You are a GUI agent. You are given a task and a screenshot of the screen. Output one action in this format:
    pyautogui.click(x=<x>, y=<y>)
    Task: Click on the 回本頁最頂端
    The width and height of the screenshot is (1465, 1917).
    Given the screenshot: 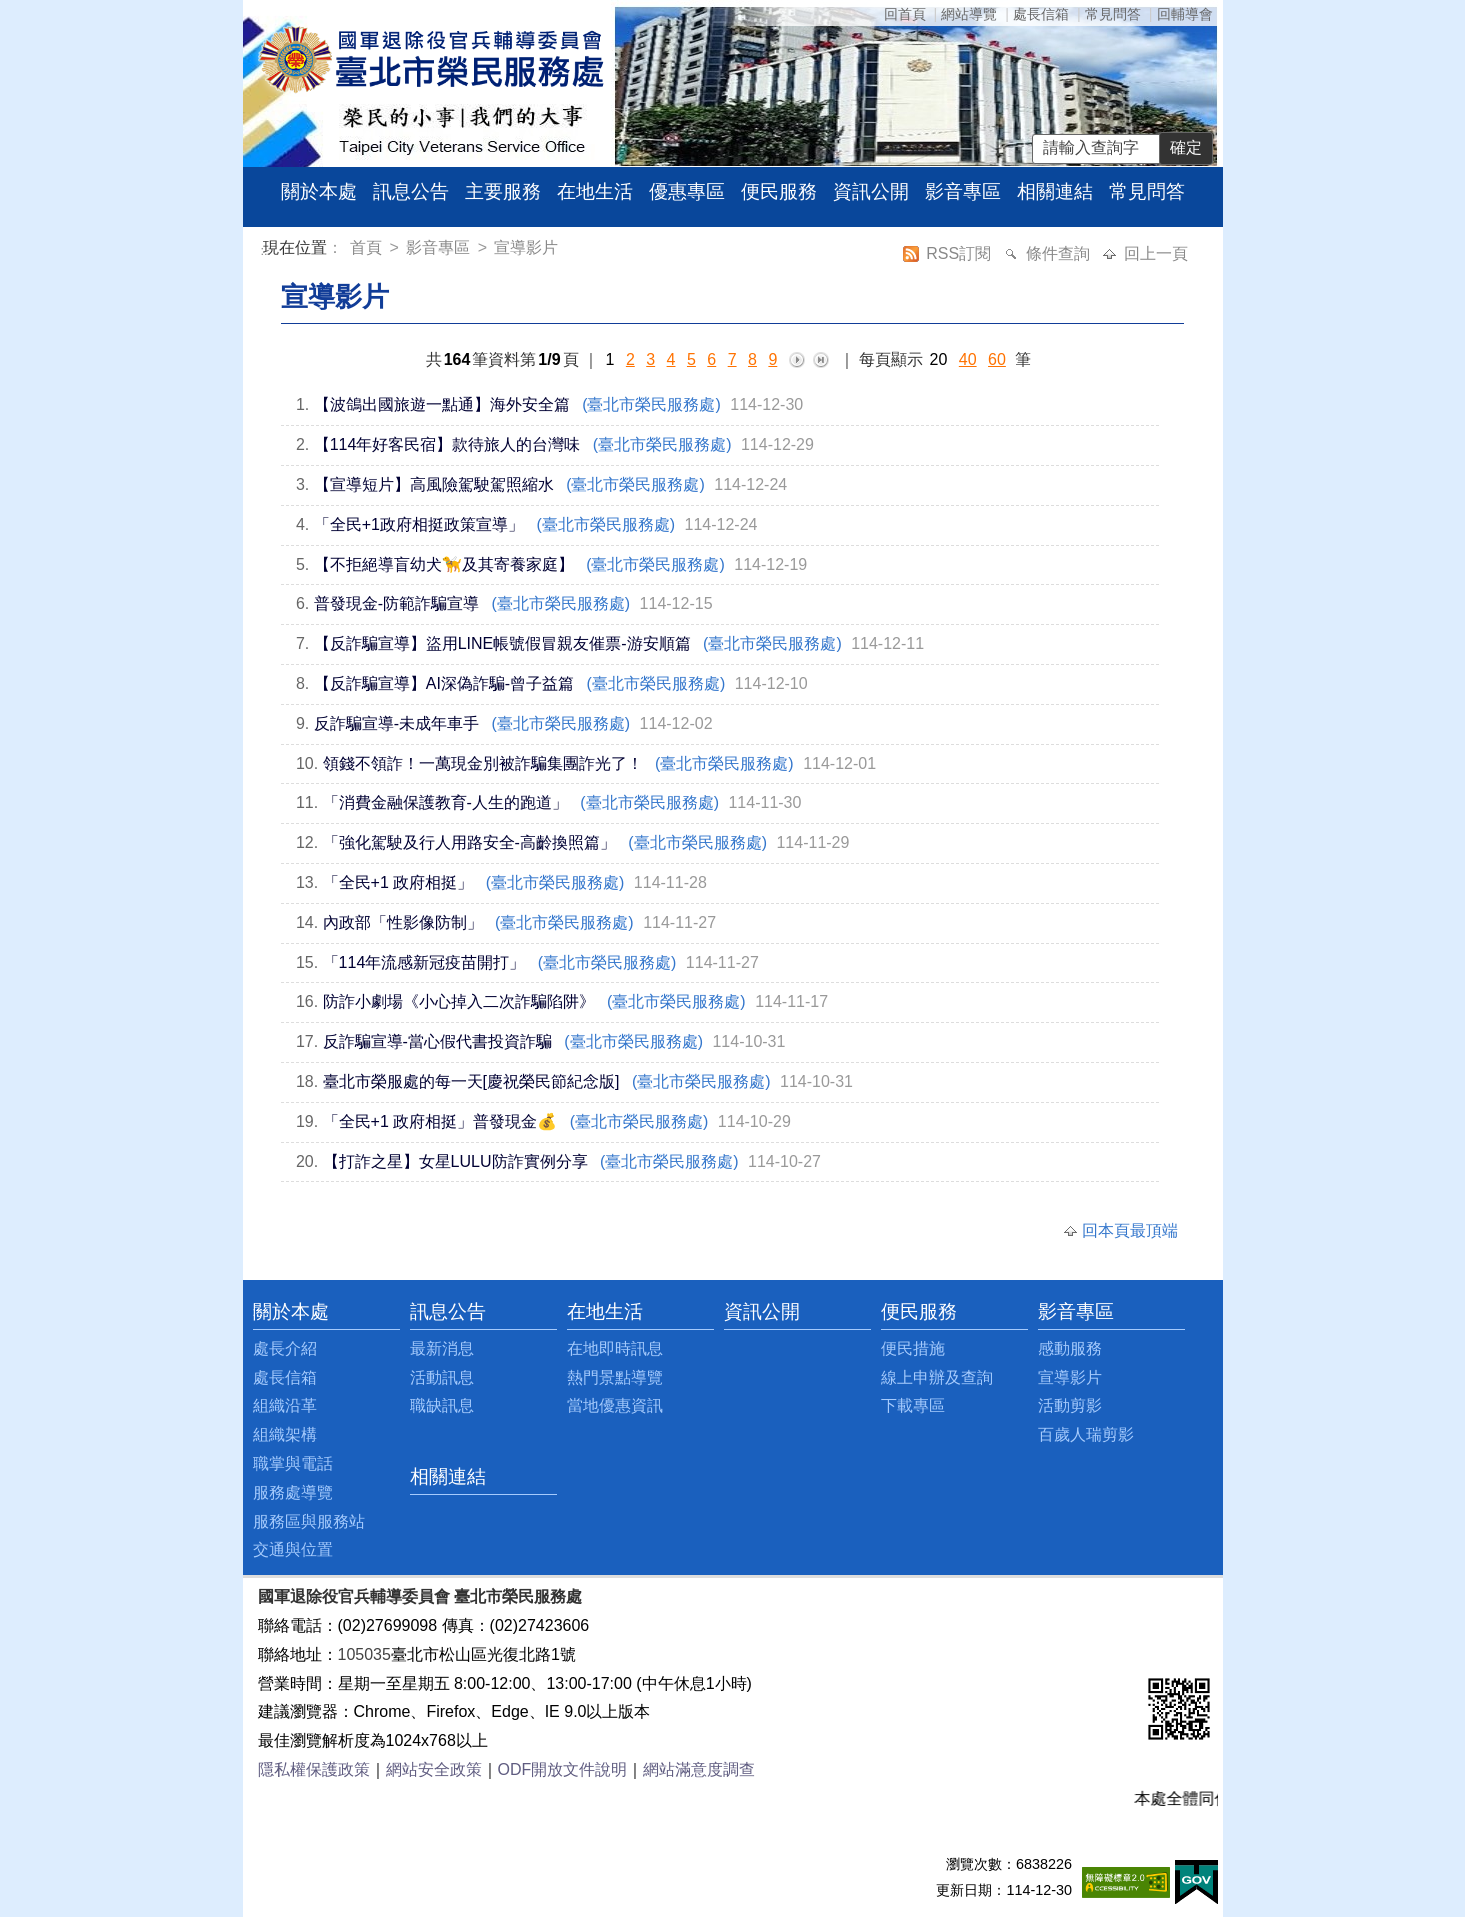 What is the action you would take?
    pyautogui.click(x=1130, y=1230)
    